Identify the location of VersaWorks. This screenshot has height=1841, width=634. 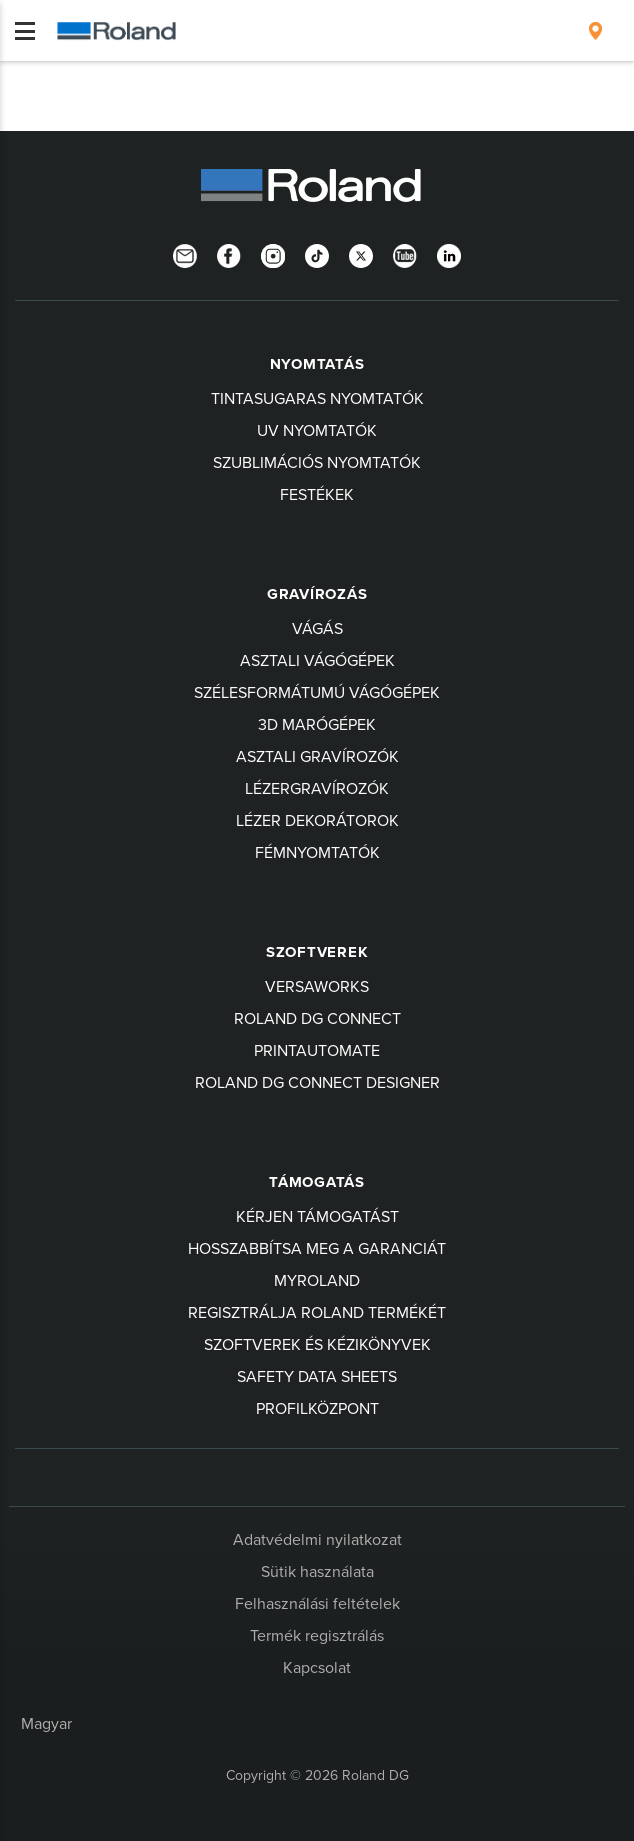
(317, 986).